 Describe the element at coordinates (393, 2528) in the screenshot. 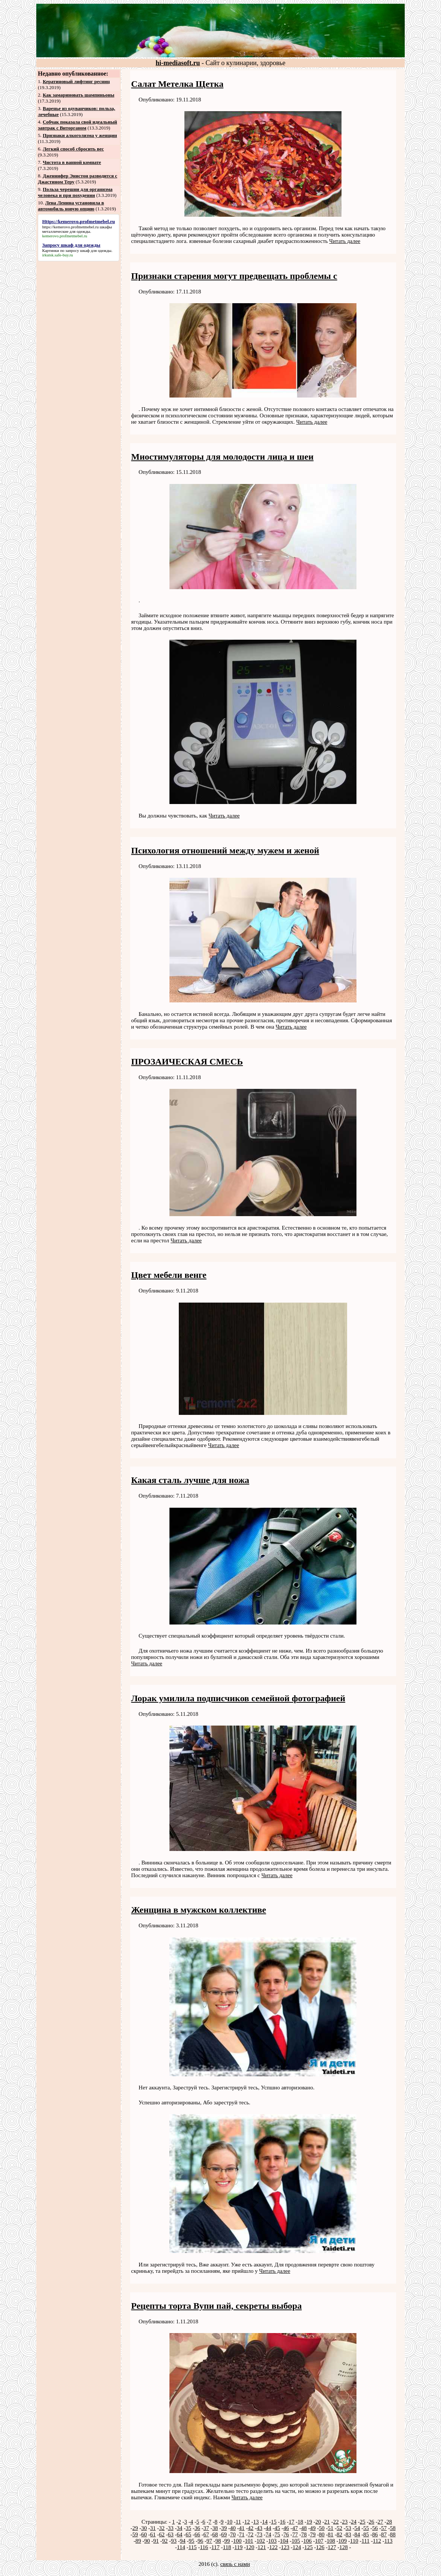

I see `58` at that location.